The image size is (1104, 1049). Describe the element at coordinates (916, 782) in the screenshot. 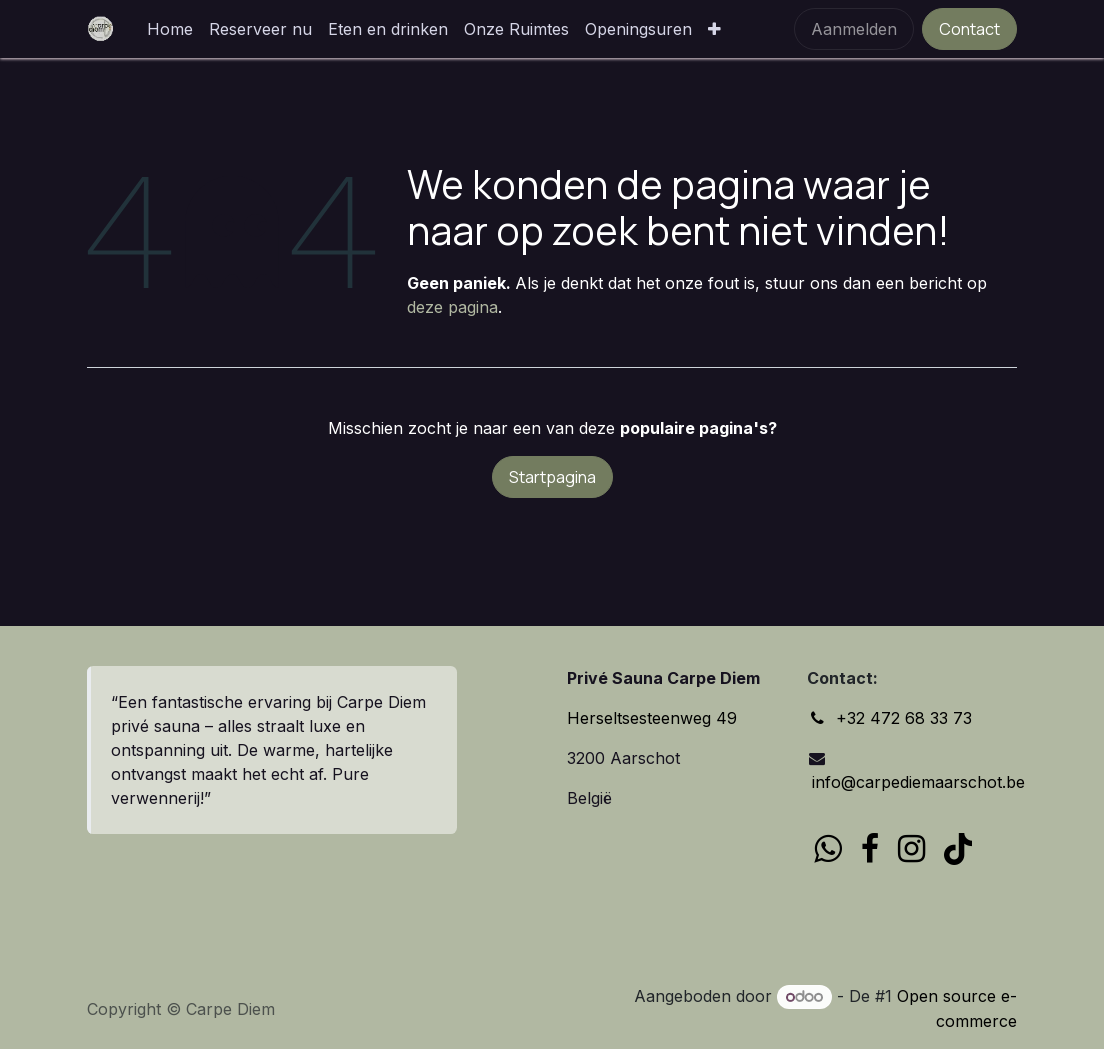

I see `info@carpediemaarschot.be` at that location.